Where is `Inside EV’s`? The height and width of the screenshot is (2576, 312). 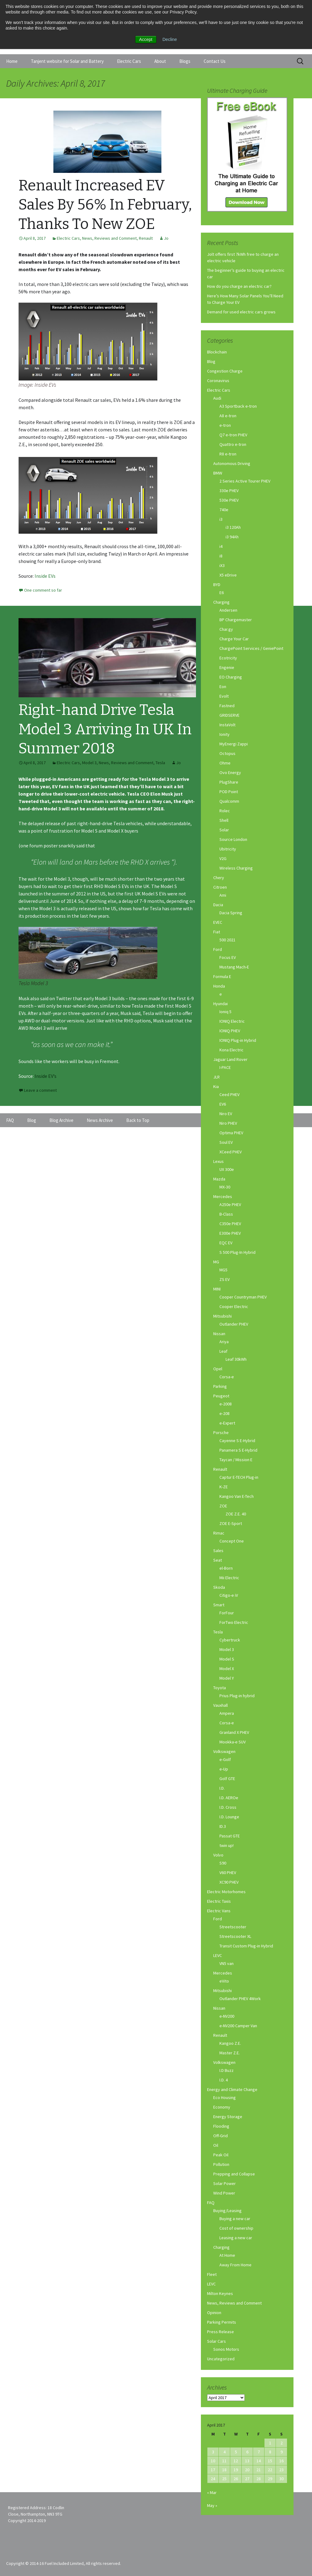 Inside EV’s is located at coordinates (45, 1076).